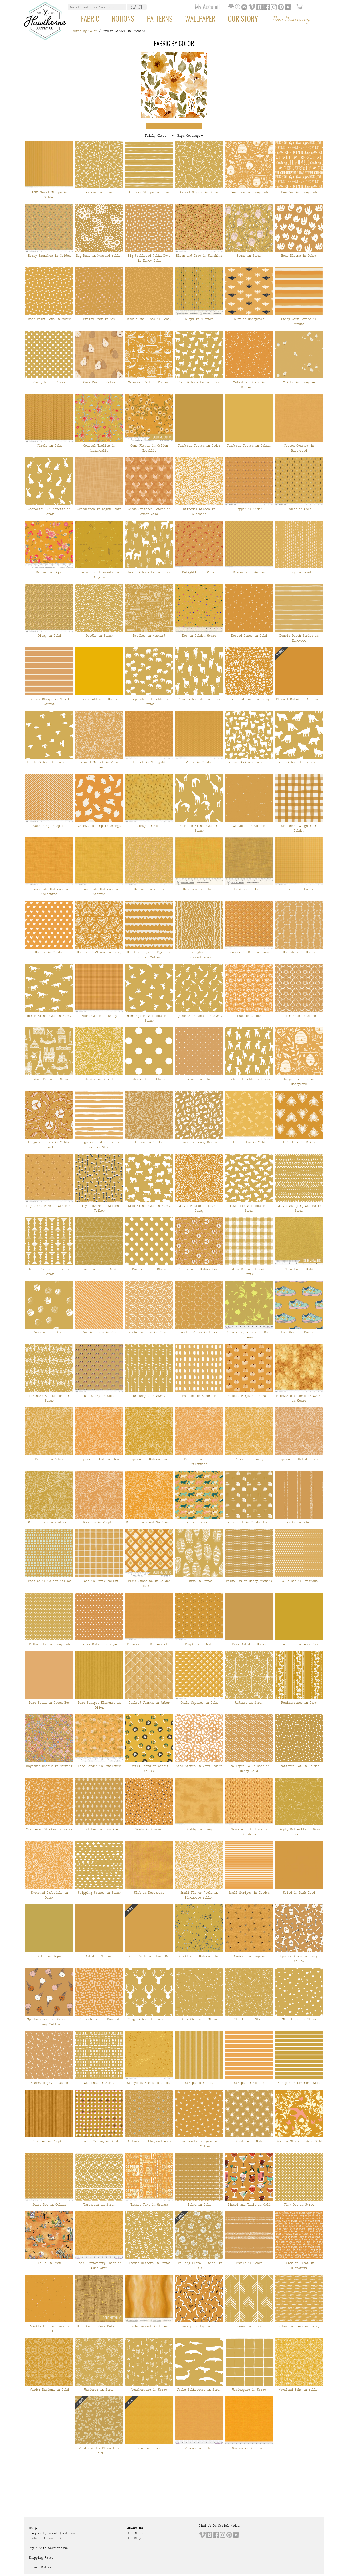 The width and height of the screenshot is (348, 2576). What do you see at coordinates (199, 192) in the screenshot?
I see `Astral Nights in Straw` at bounding box center [199, 192].